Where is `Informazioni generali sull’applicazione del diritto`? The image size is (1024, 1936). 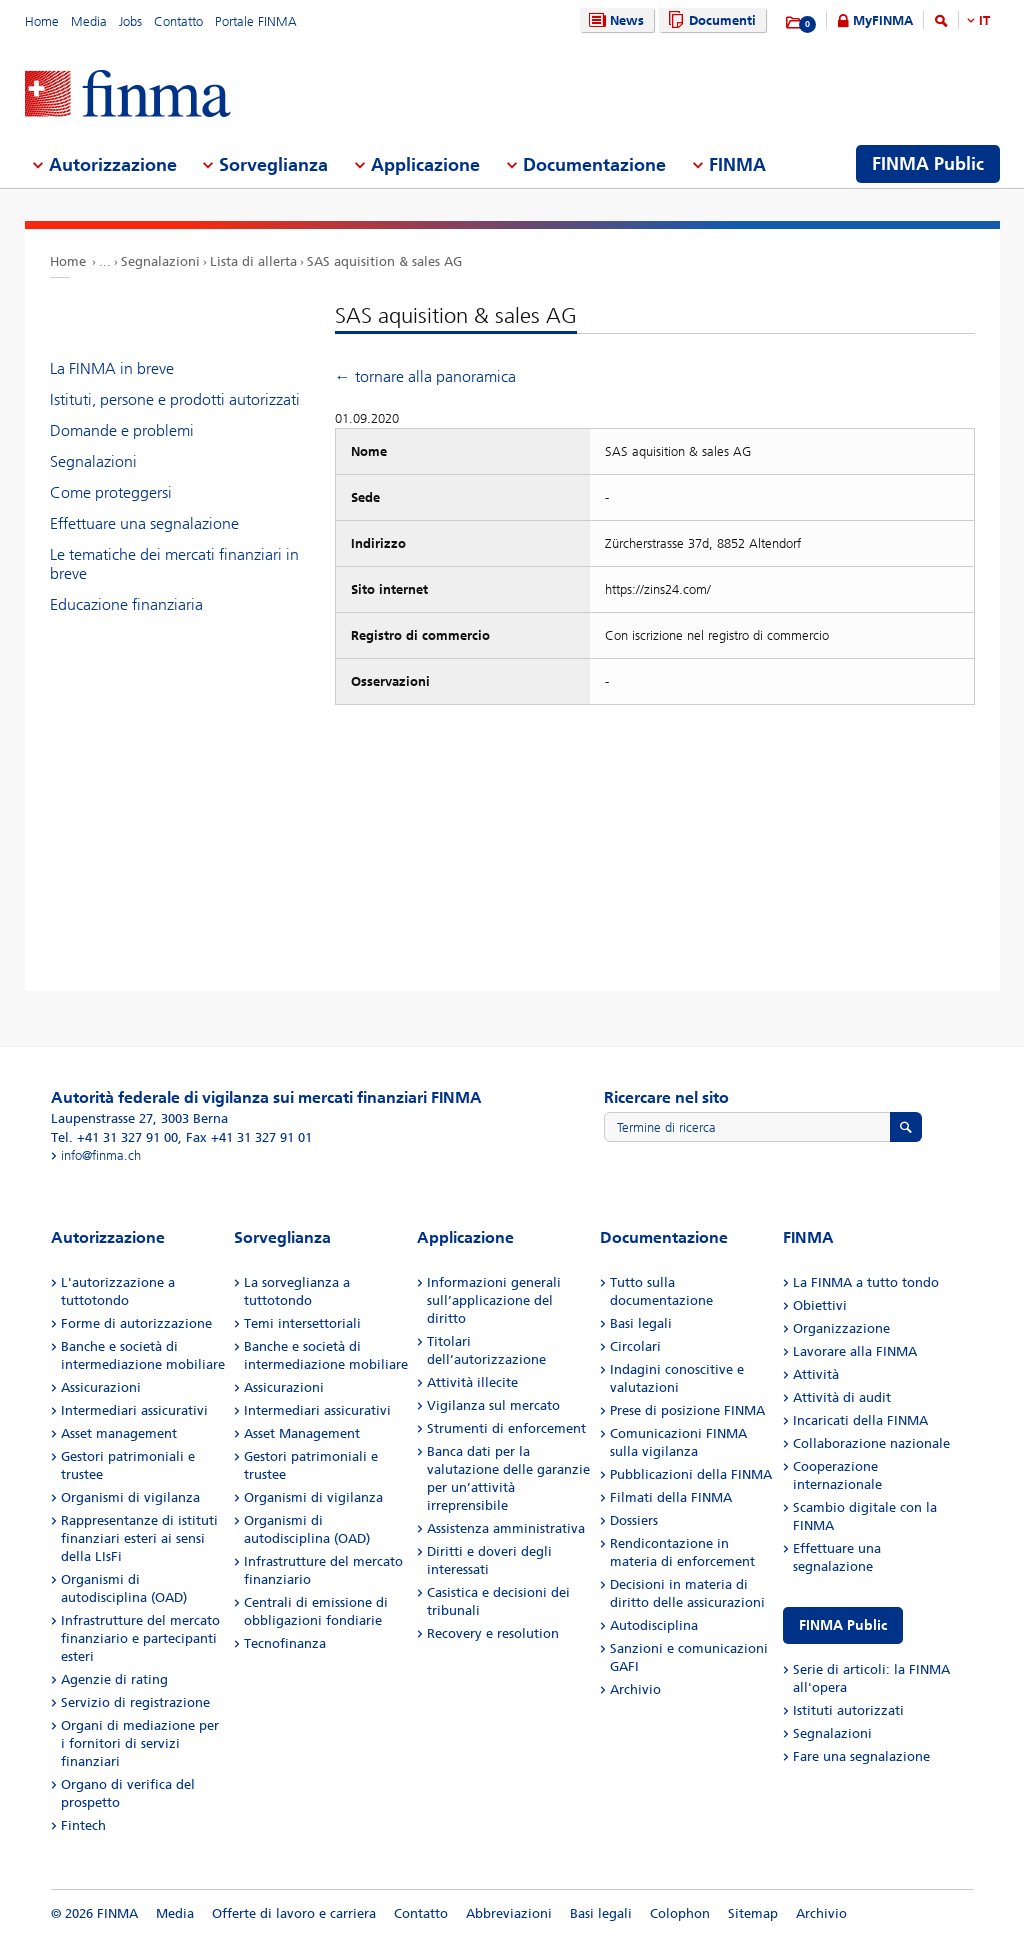 Informazioni generali sull’applicazione del diritto is located at coordinates (494, 1300).